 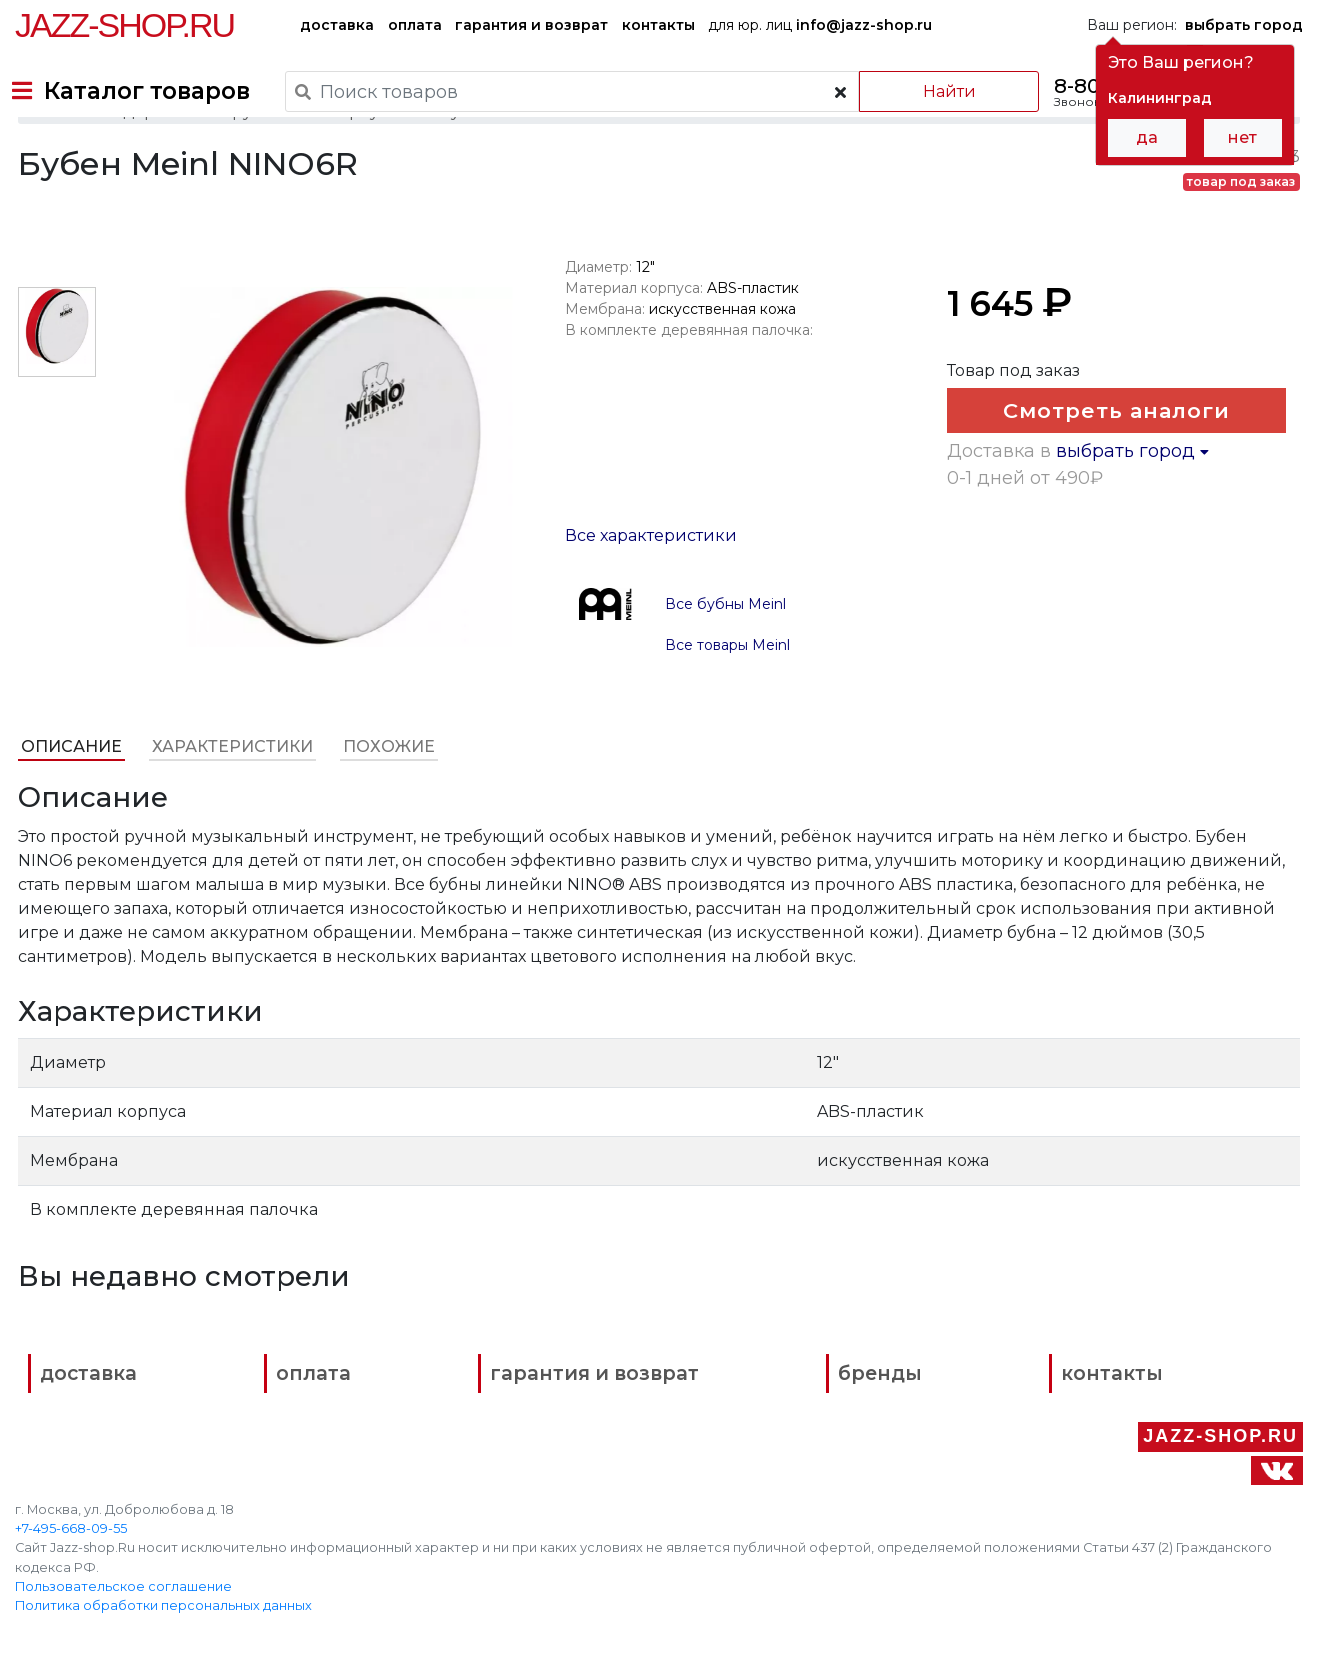 What do you see at coordinates (415, 25) in the screenshot?
I see `оплата` at bounding box center [415, 25].